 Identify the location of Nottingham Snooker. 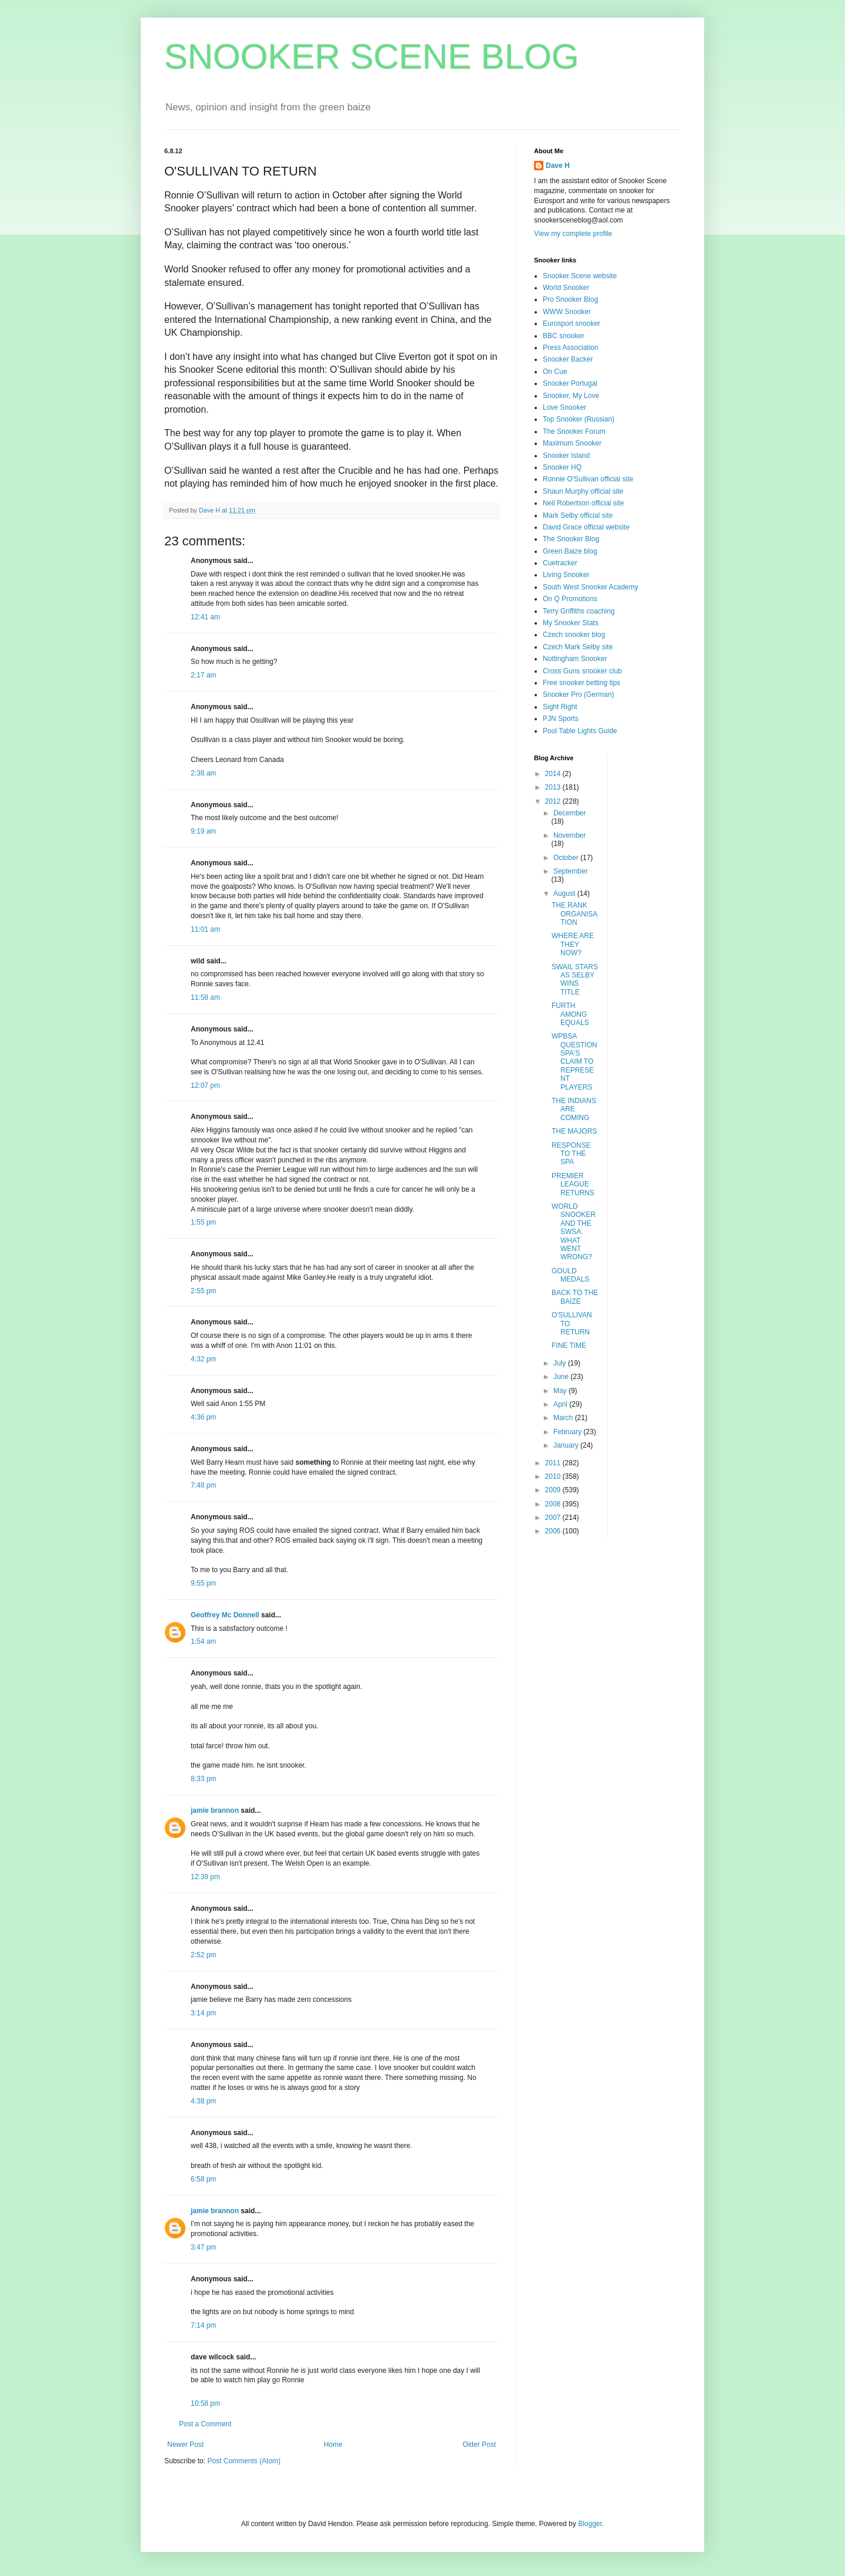
(575, 659).